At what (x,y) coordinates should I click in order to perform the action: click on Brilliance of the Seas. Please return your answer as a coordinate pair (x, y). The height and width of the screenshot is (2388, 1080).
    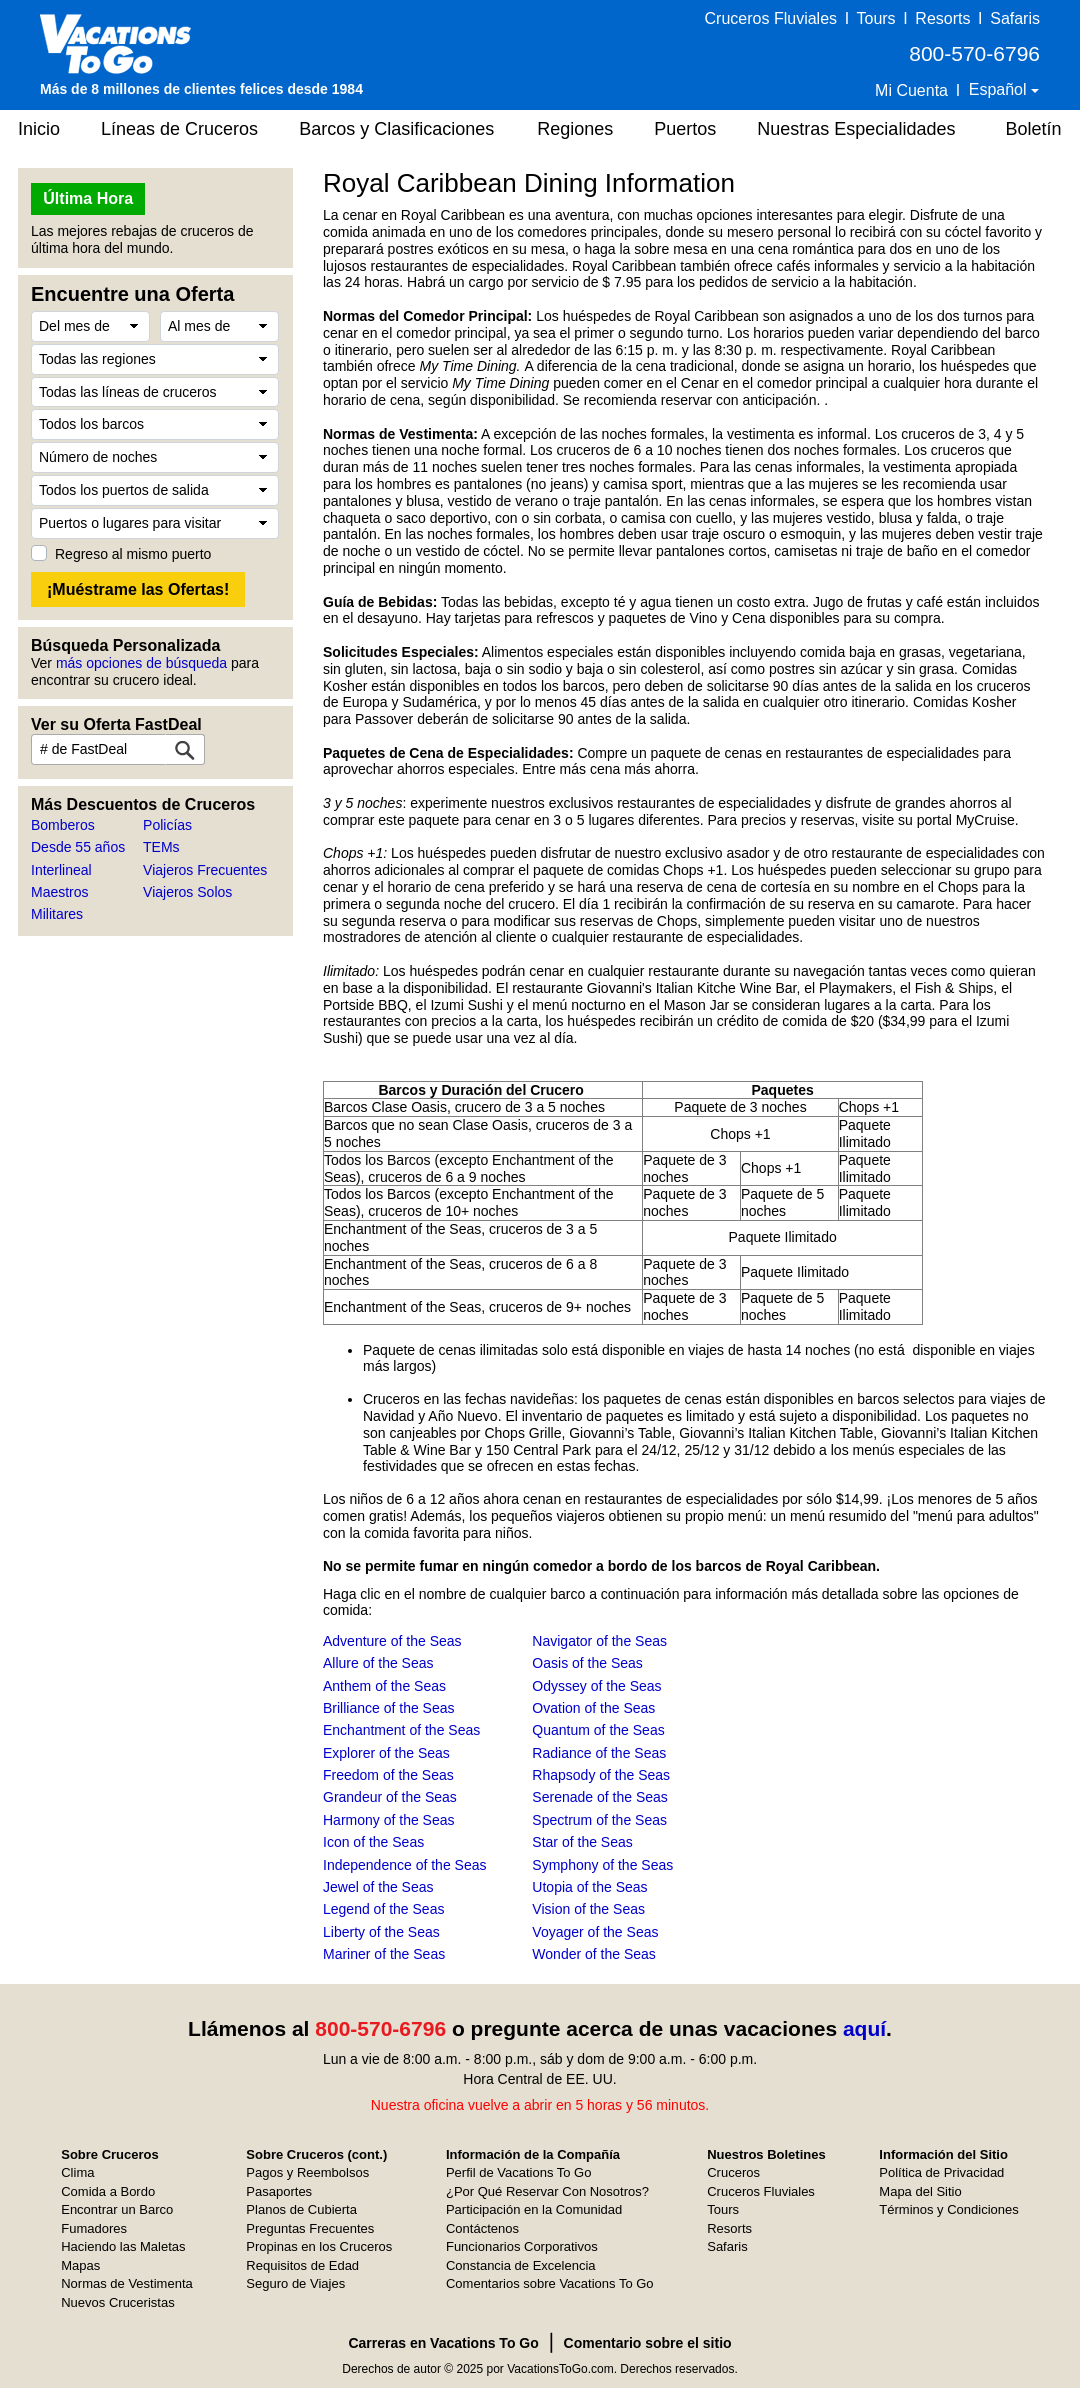
    Looking at the image, I should click on (389, 1708).